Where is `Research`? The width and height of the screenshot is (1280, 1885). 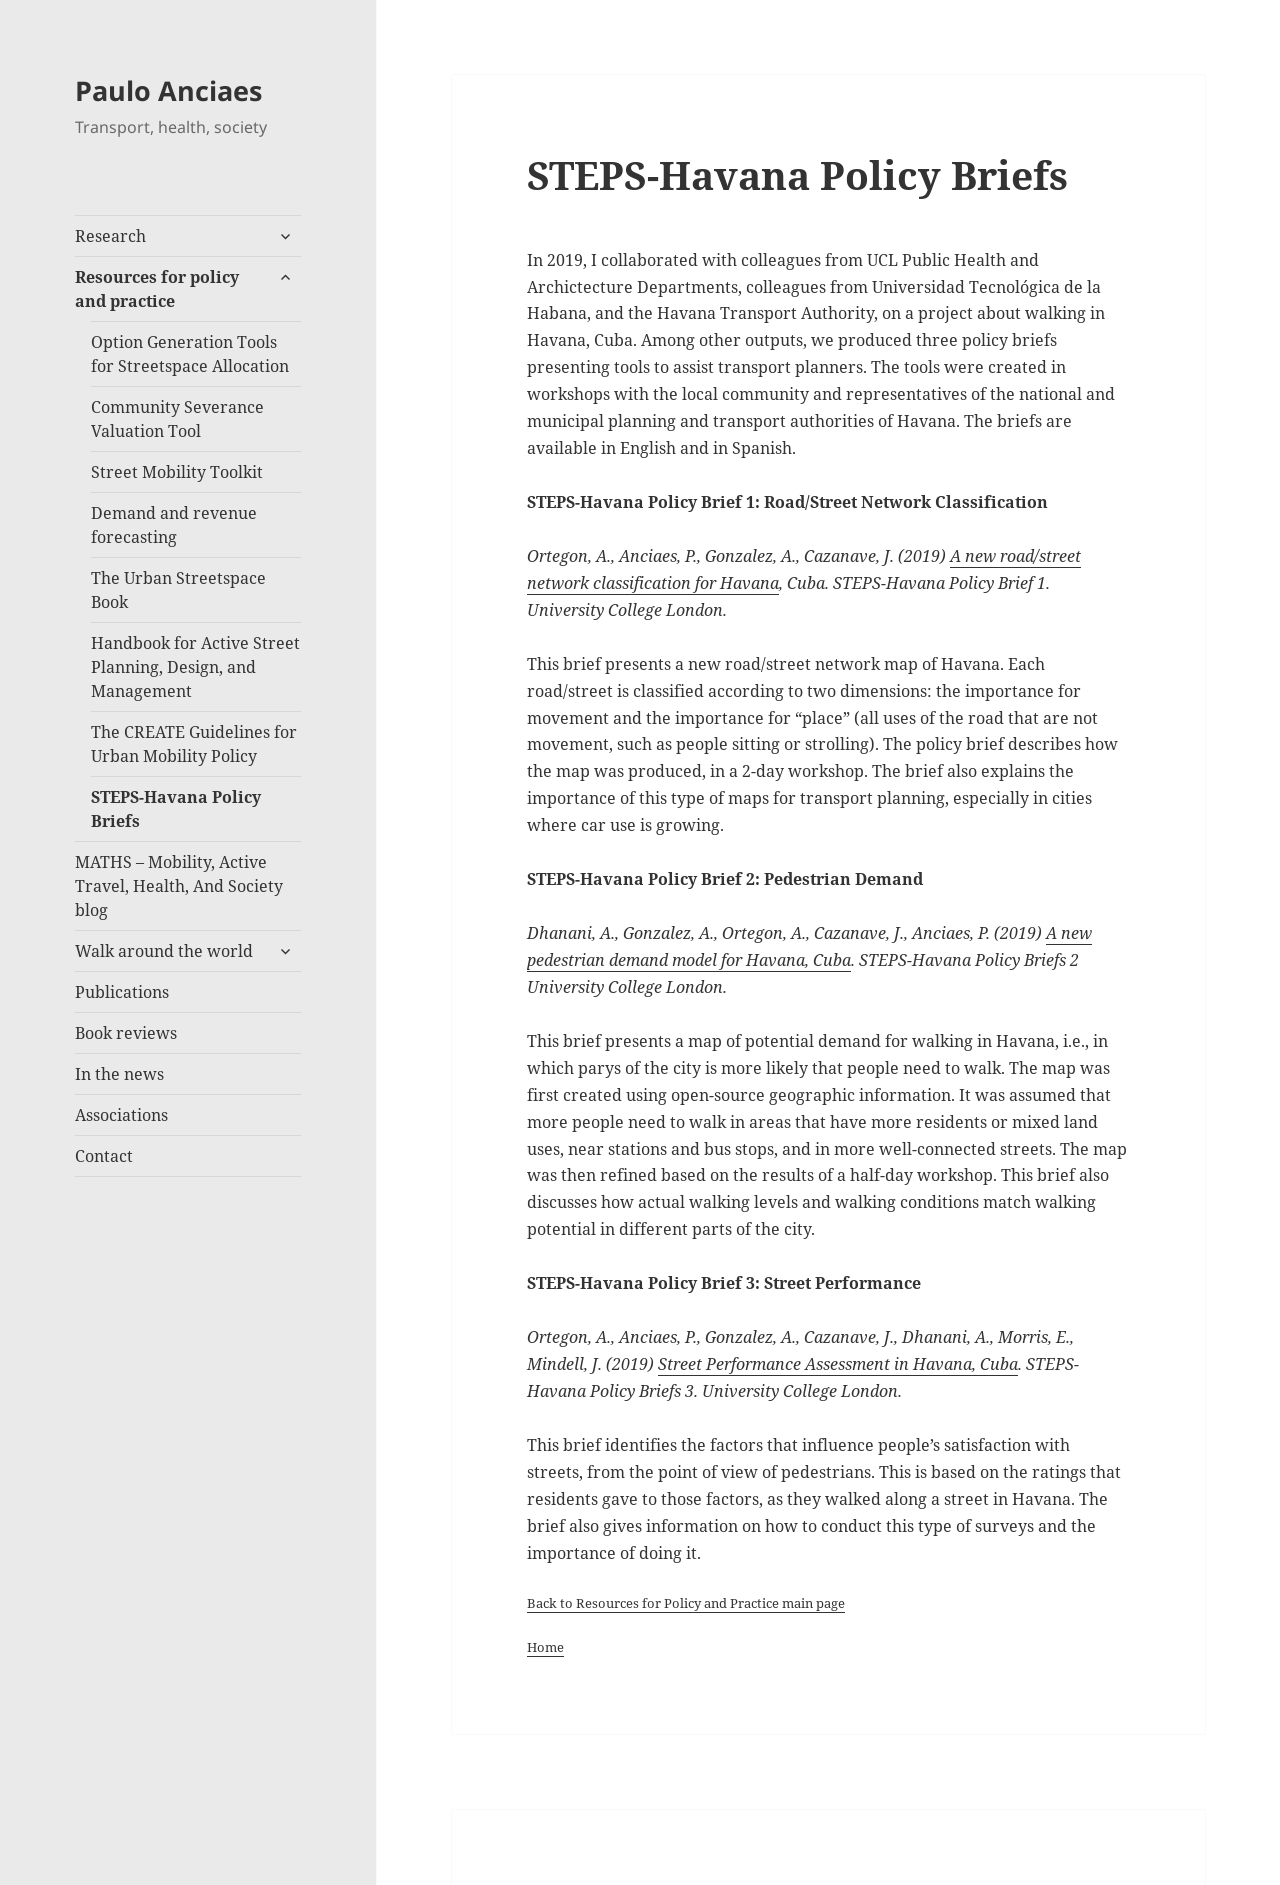
Research is located at coordinates (110, 236).